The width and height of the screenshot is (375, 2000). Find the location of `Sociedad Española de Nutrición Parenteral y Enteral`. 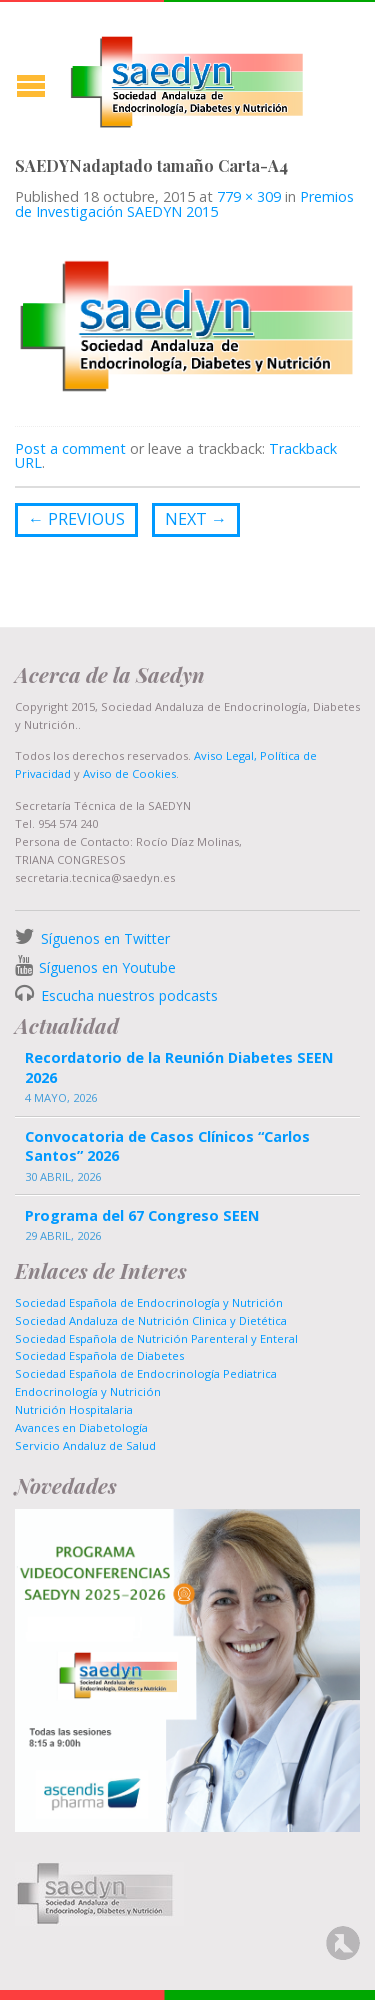

Sociedad Española de Nutrición Parenteral y Enteral is located at coordinates (156, 1338).